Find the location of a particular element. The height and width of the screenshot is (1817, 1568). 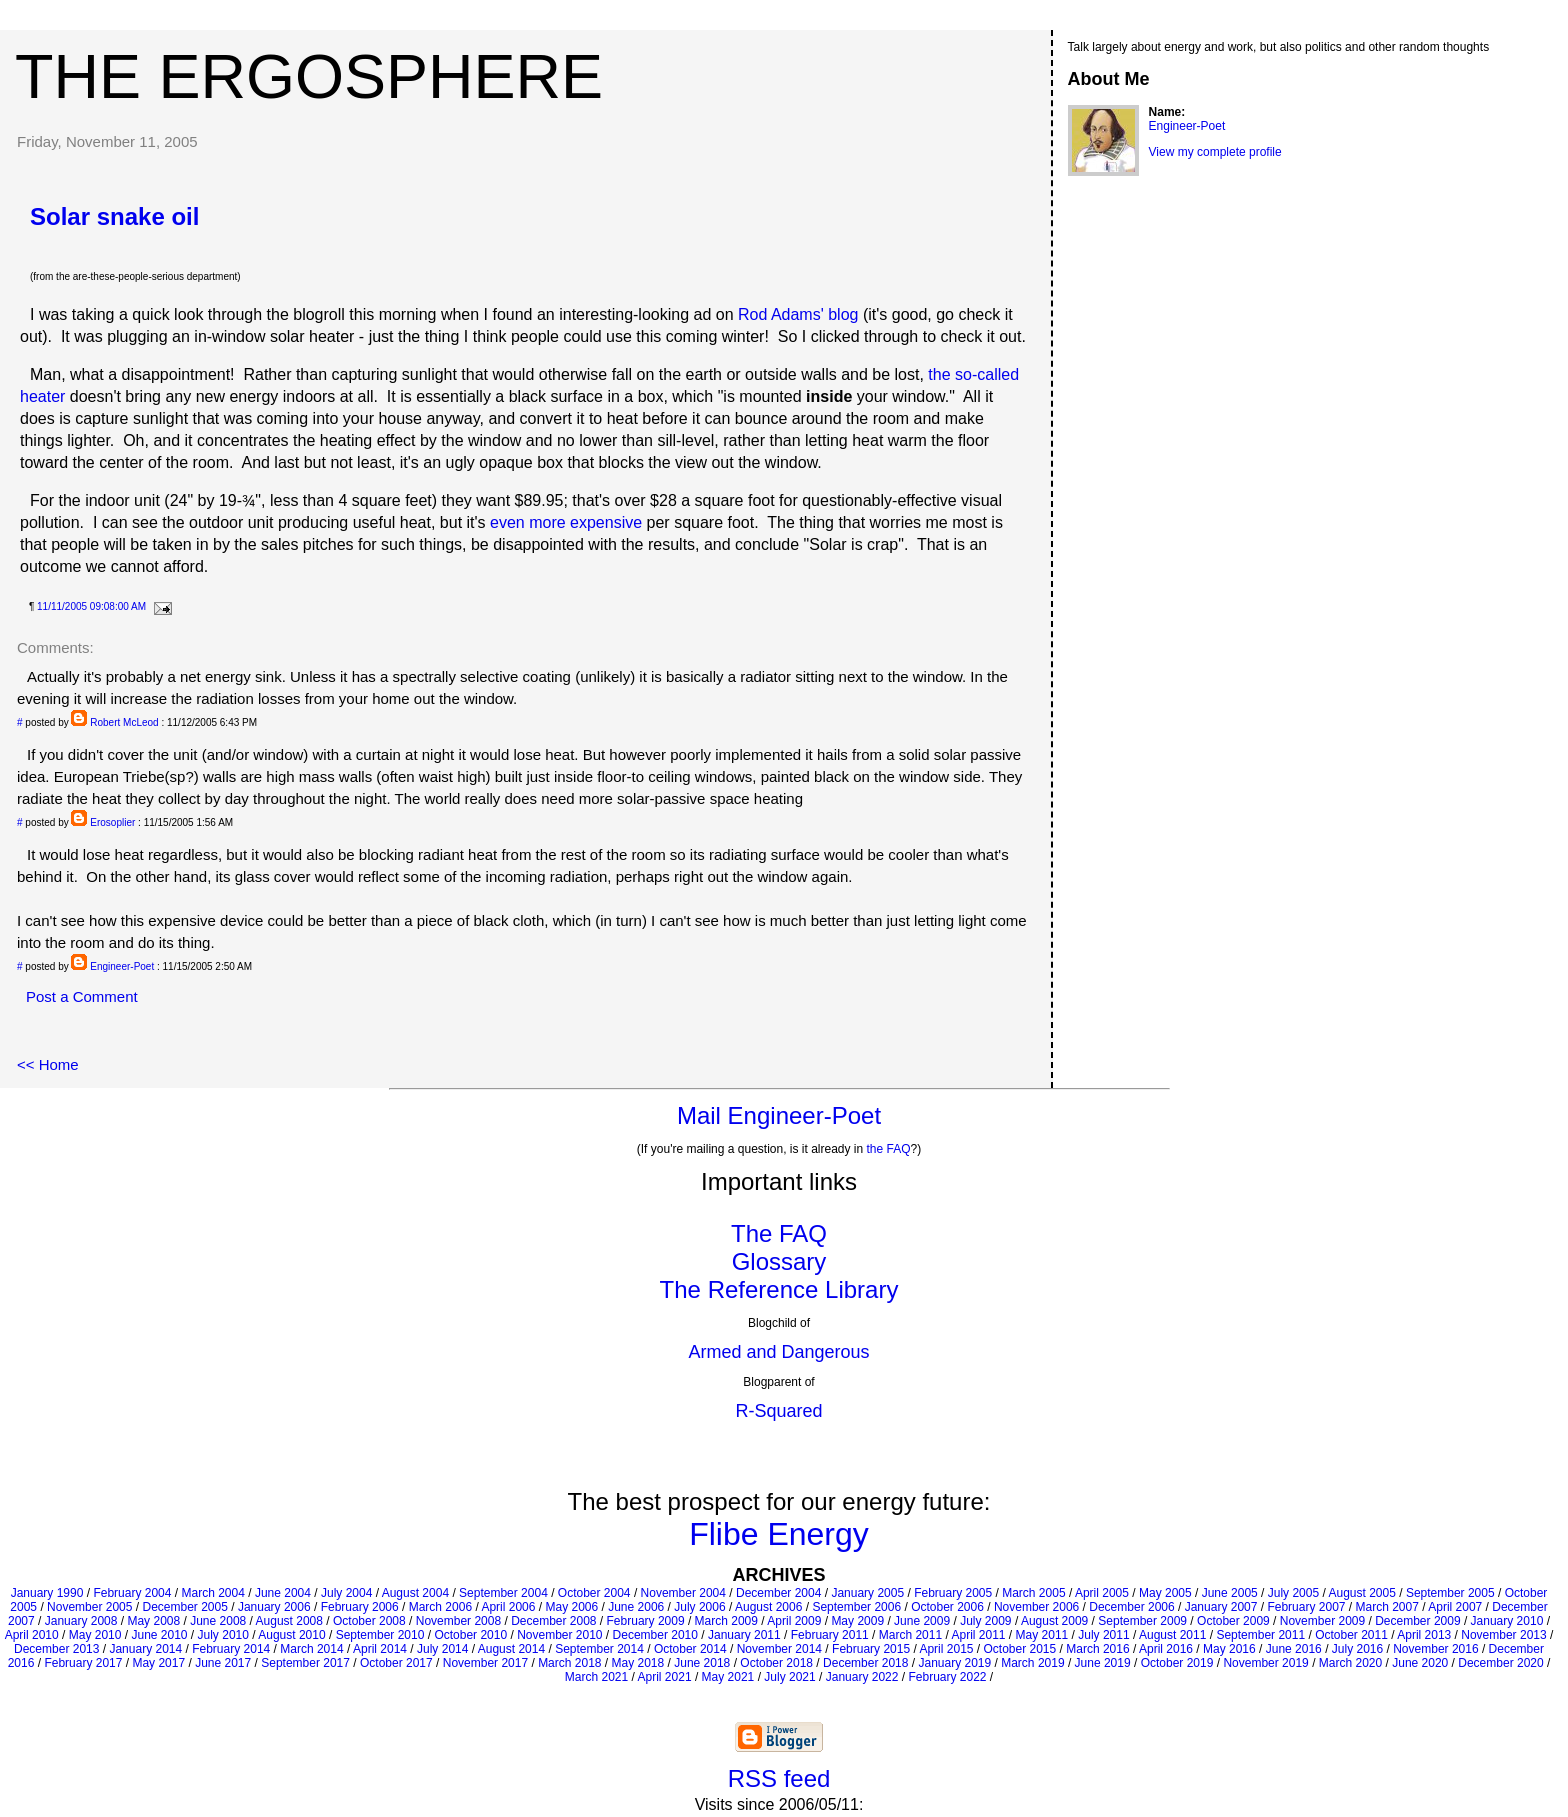

Flibe Energy is located at coordinates (779, 1534).